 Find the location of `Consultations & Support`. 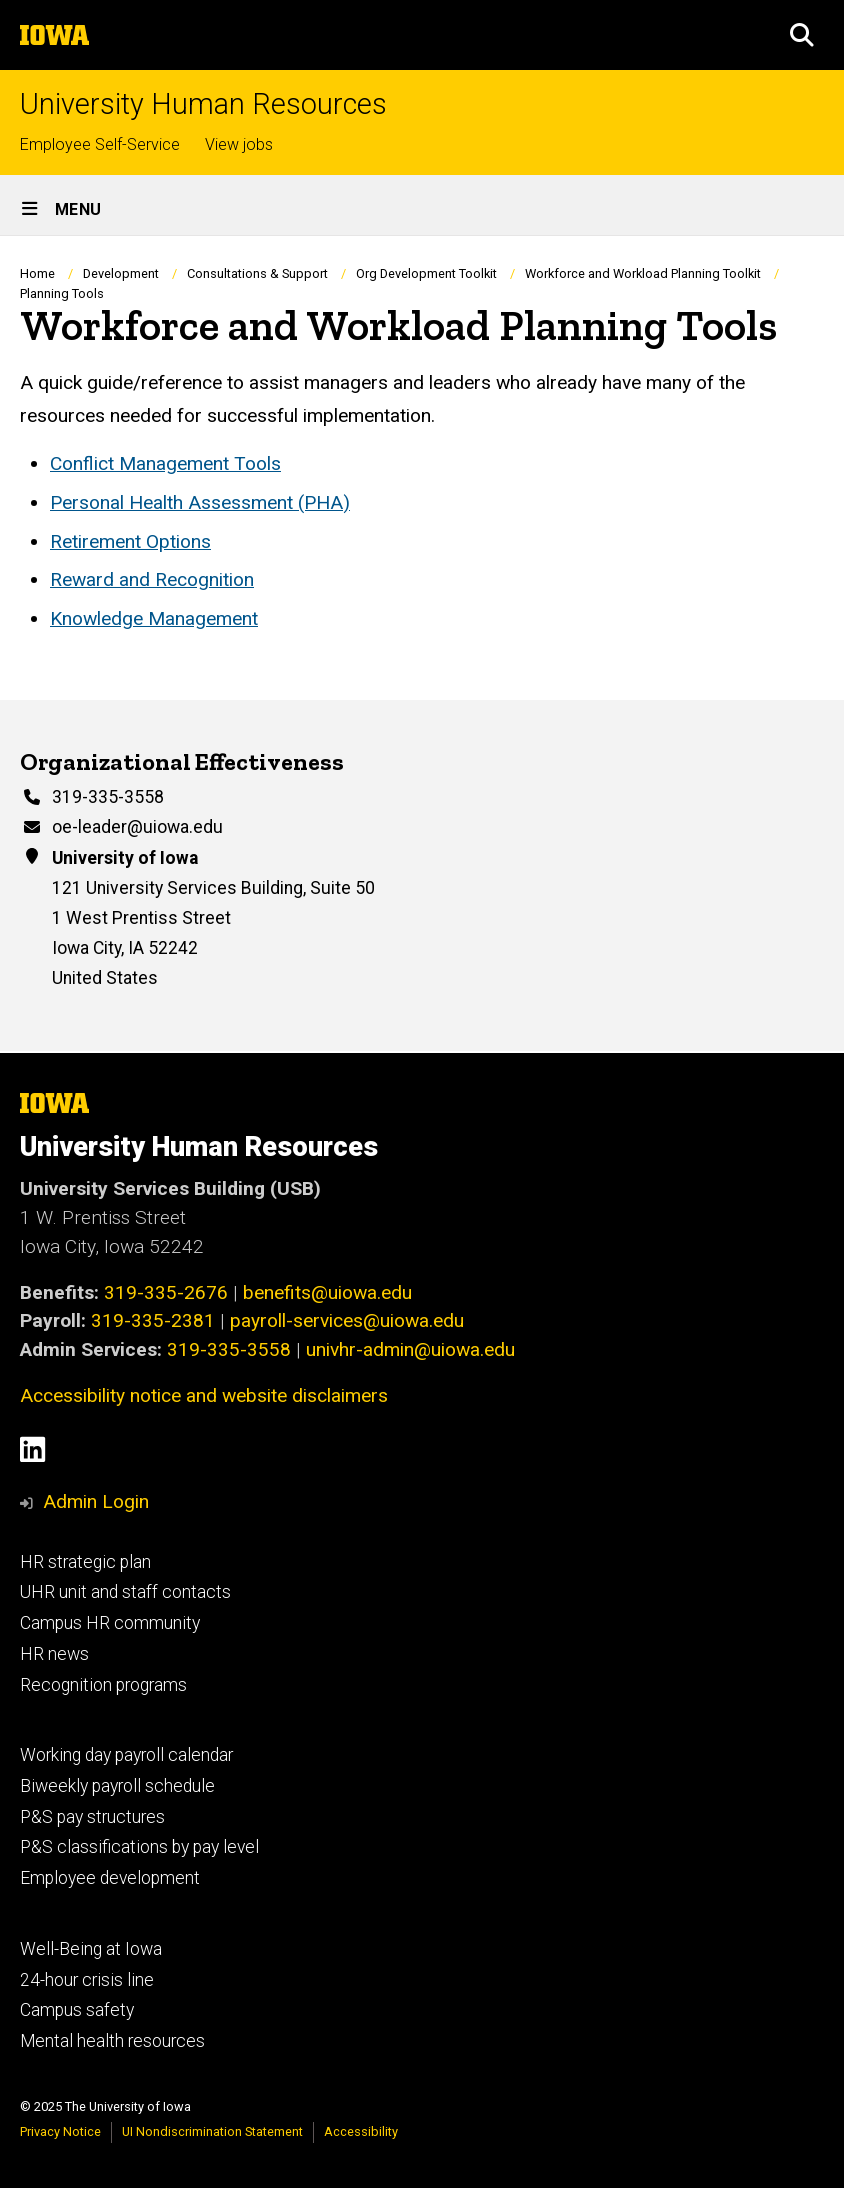

Consultations & Support is located at coordinates (257, 273).